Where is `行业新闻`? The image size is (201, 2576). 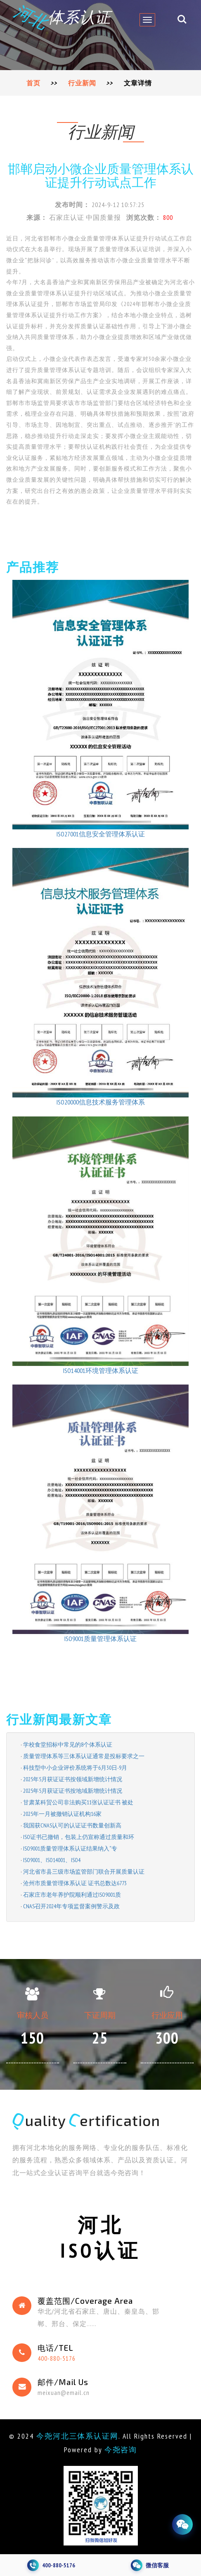
行业新闻 is located at coordinates (82, 83).